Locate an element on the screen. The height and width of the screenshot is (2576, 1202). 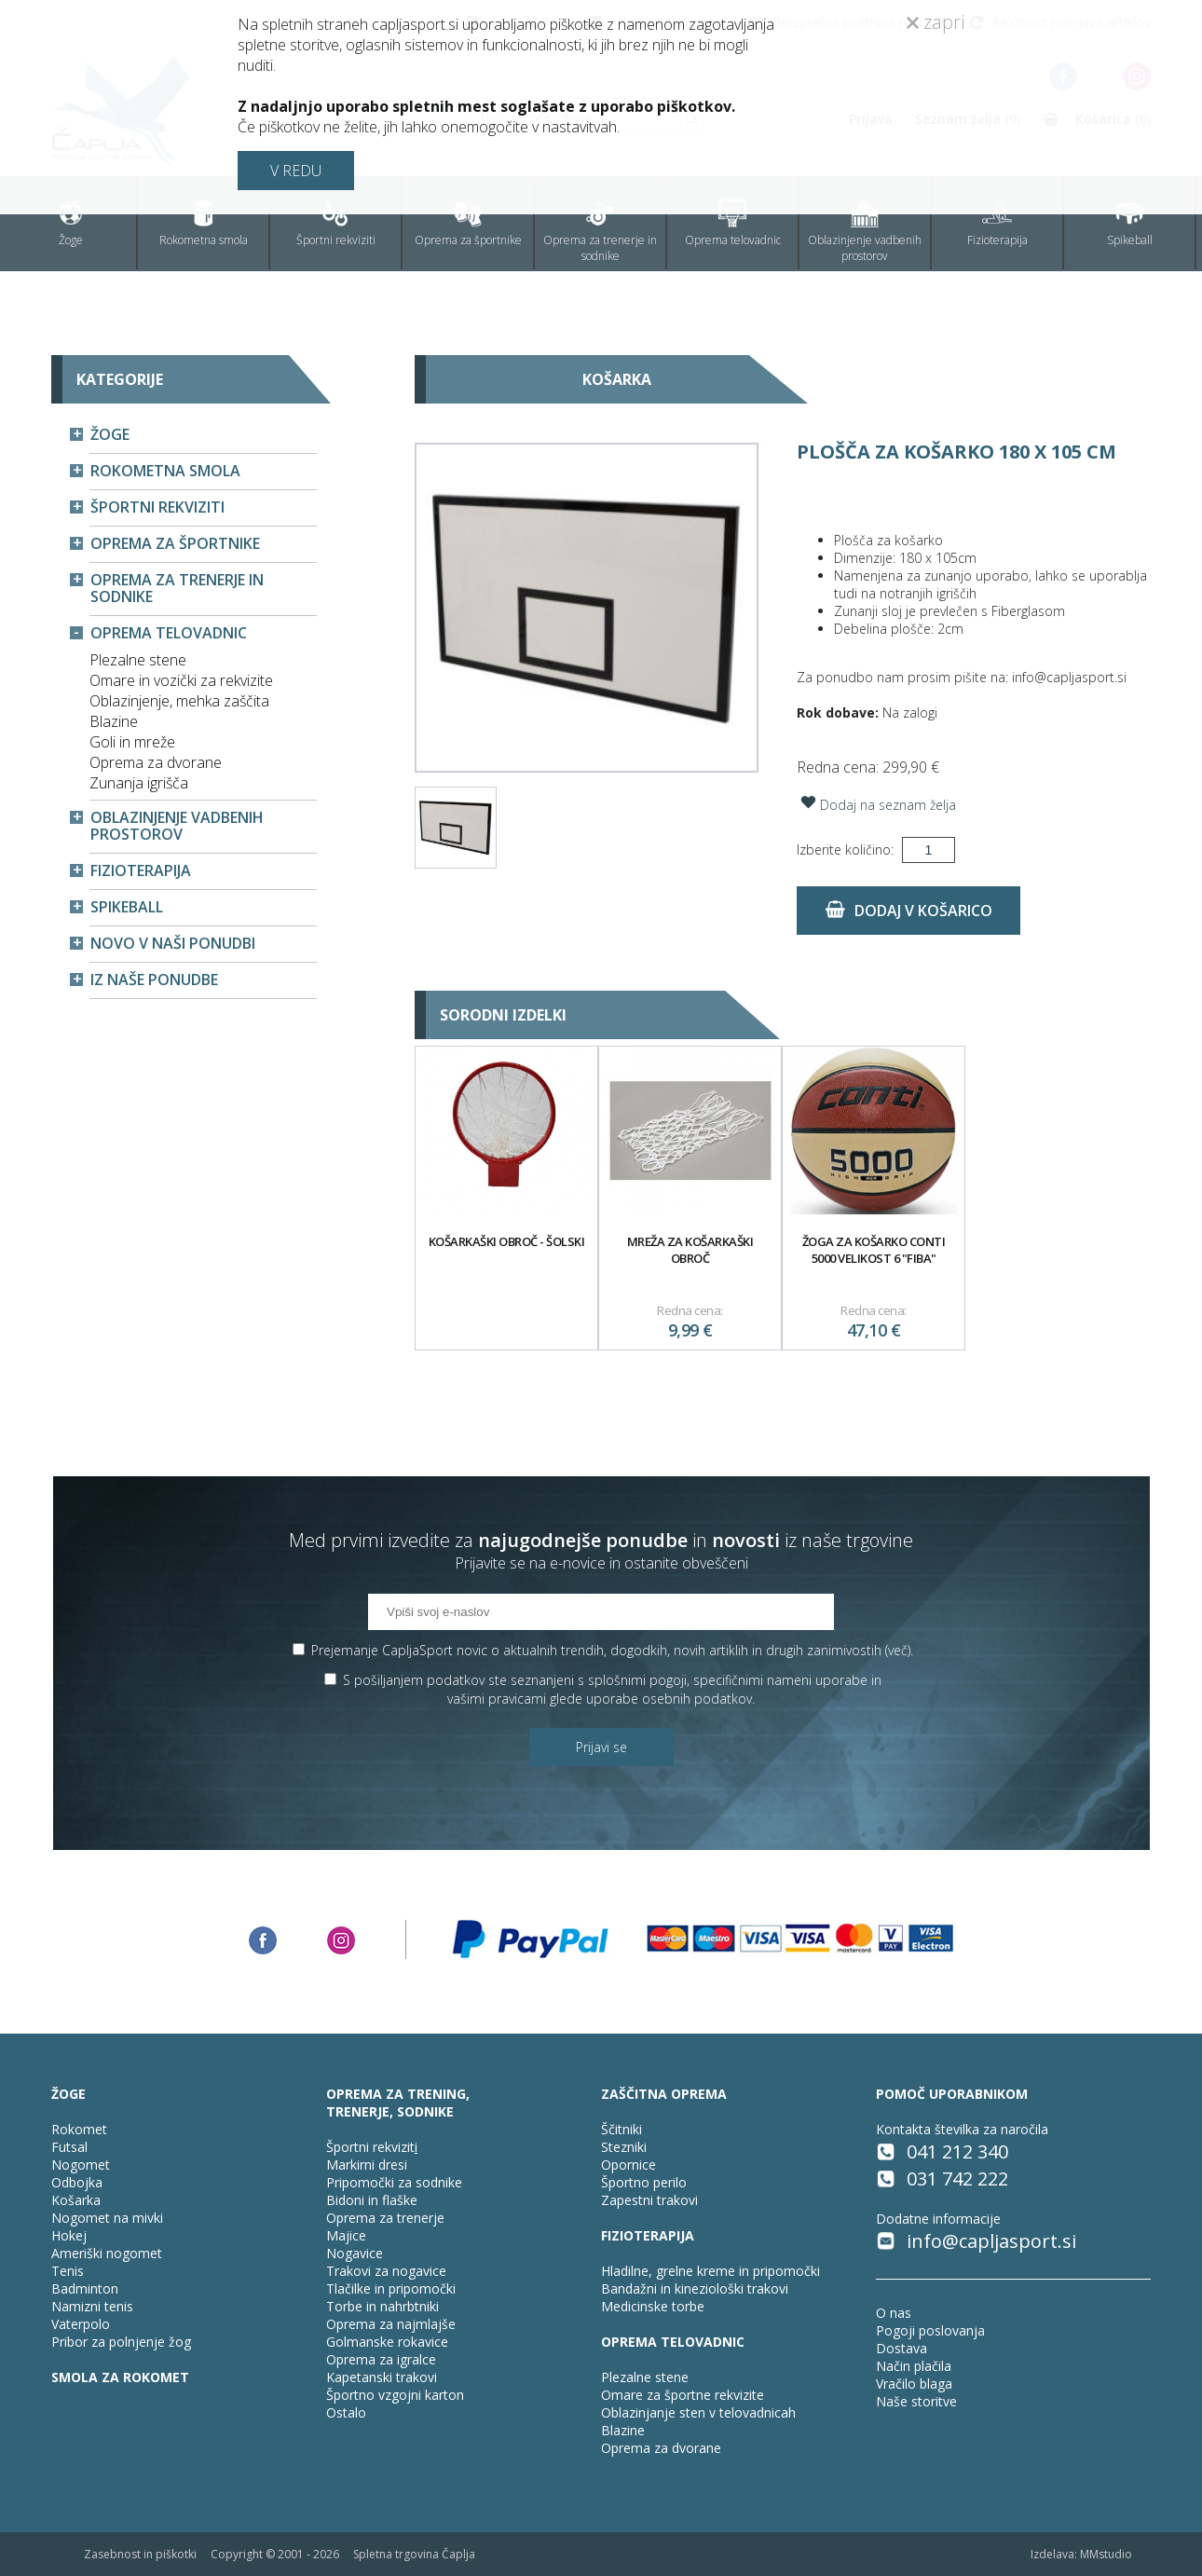
Pripomočki za sodnike is located at coordinates (394, 2182).